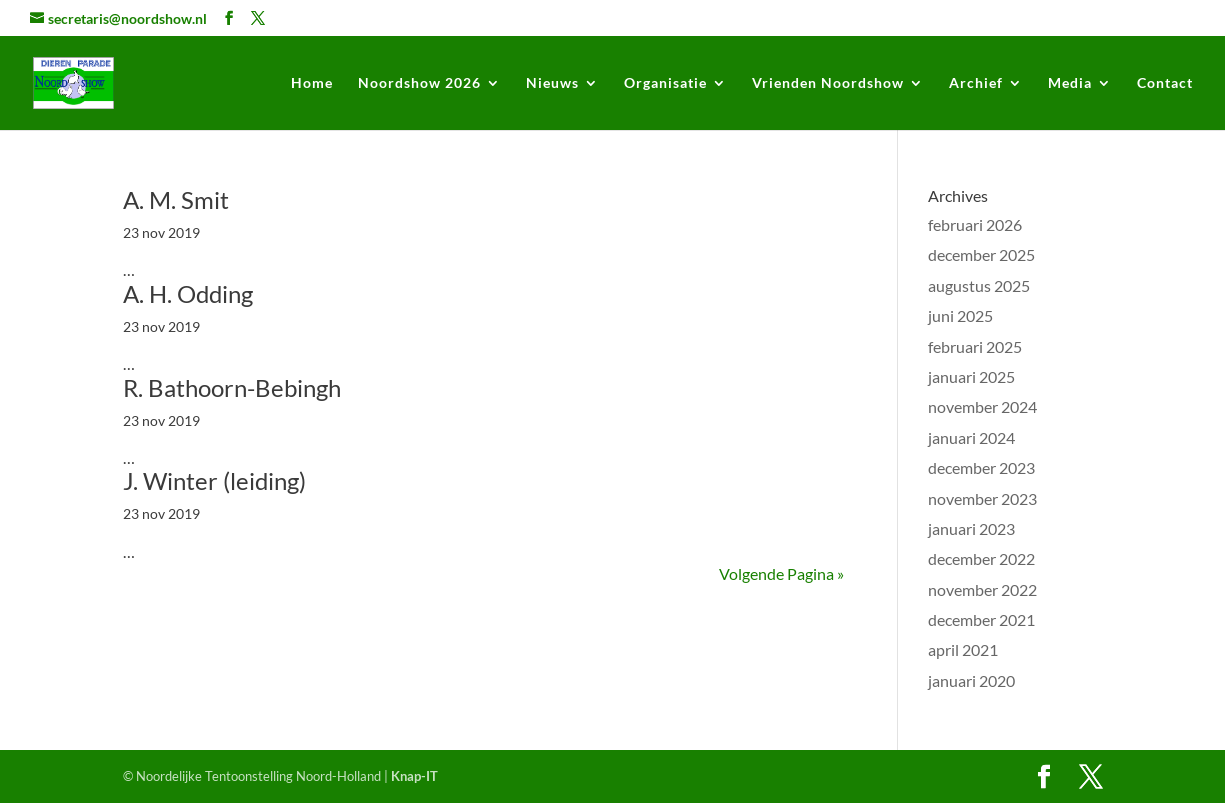 The height and width of the screenshot is (803, 1225). I want to click on J. Winter (leiding), so click(214, 480).